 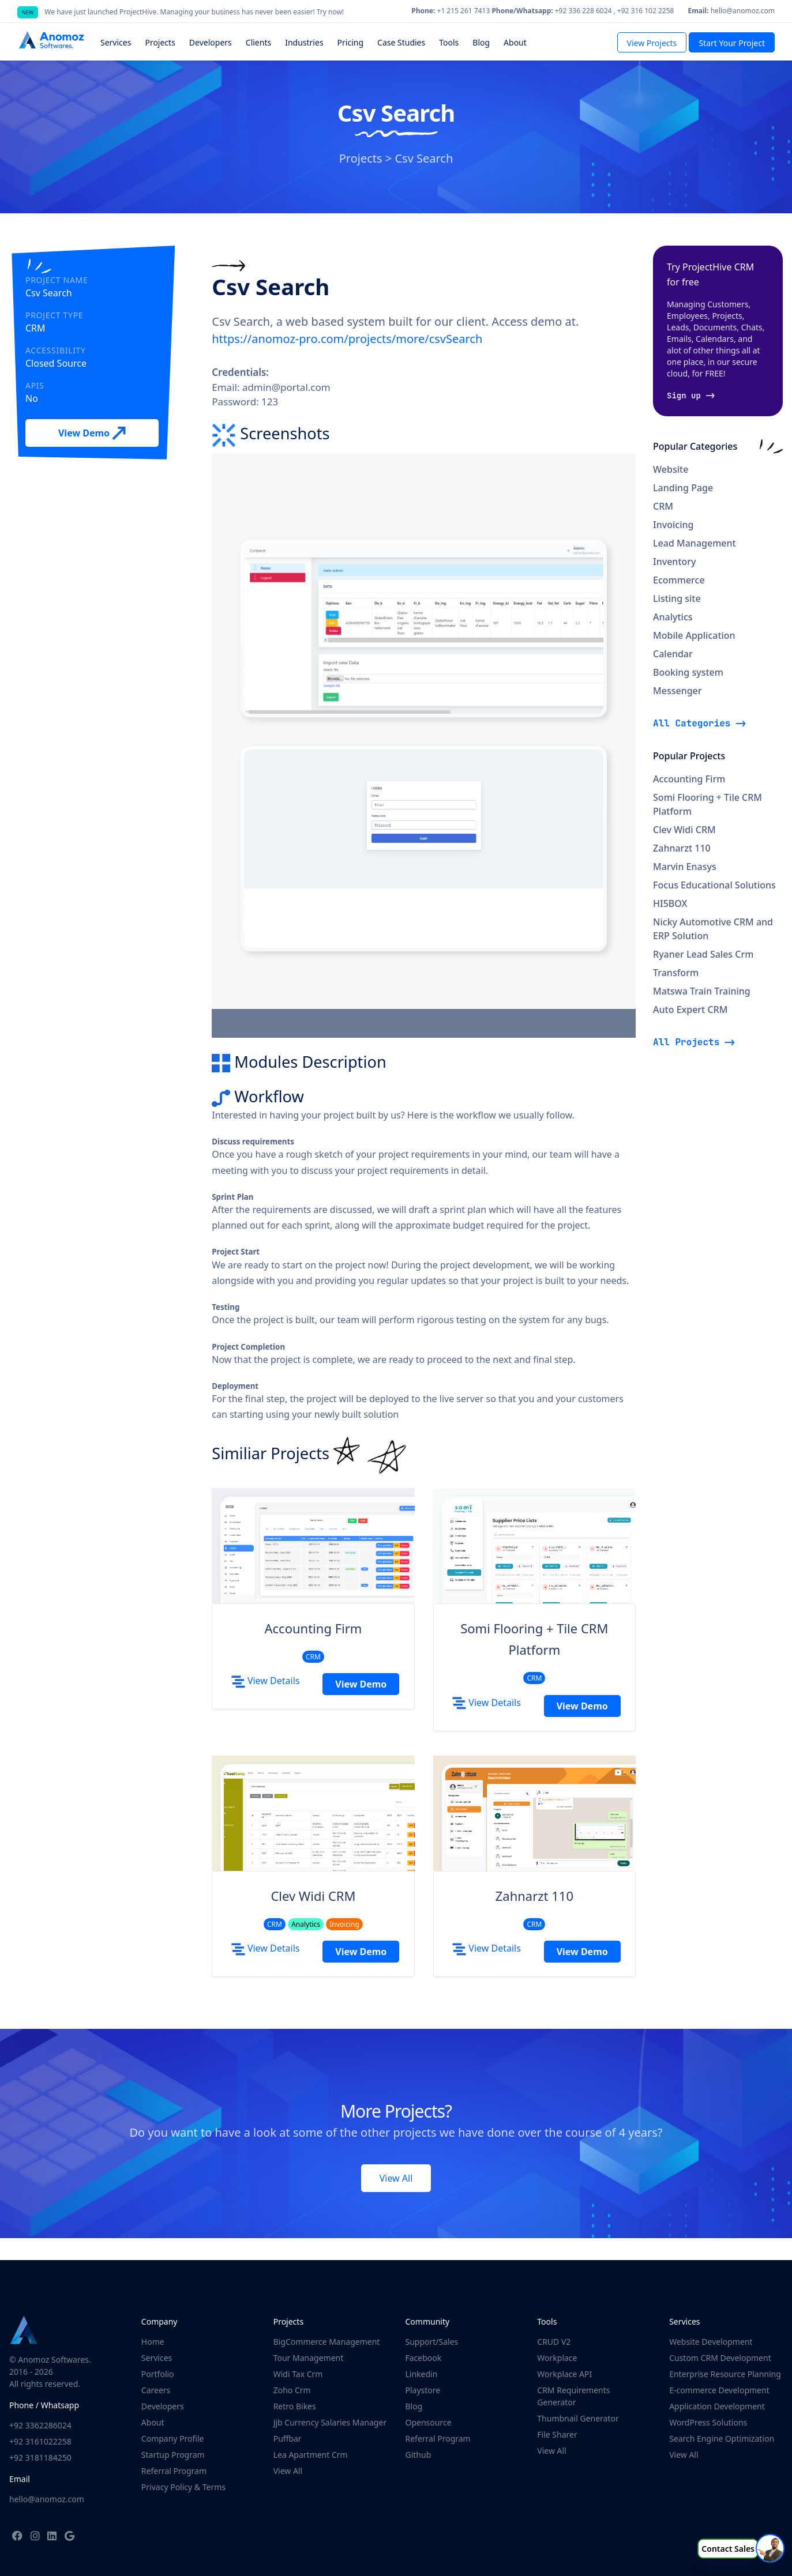 I want to click on Website Development, so click(x=710, y=2341).